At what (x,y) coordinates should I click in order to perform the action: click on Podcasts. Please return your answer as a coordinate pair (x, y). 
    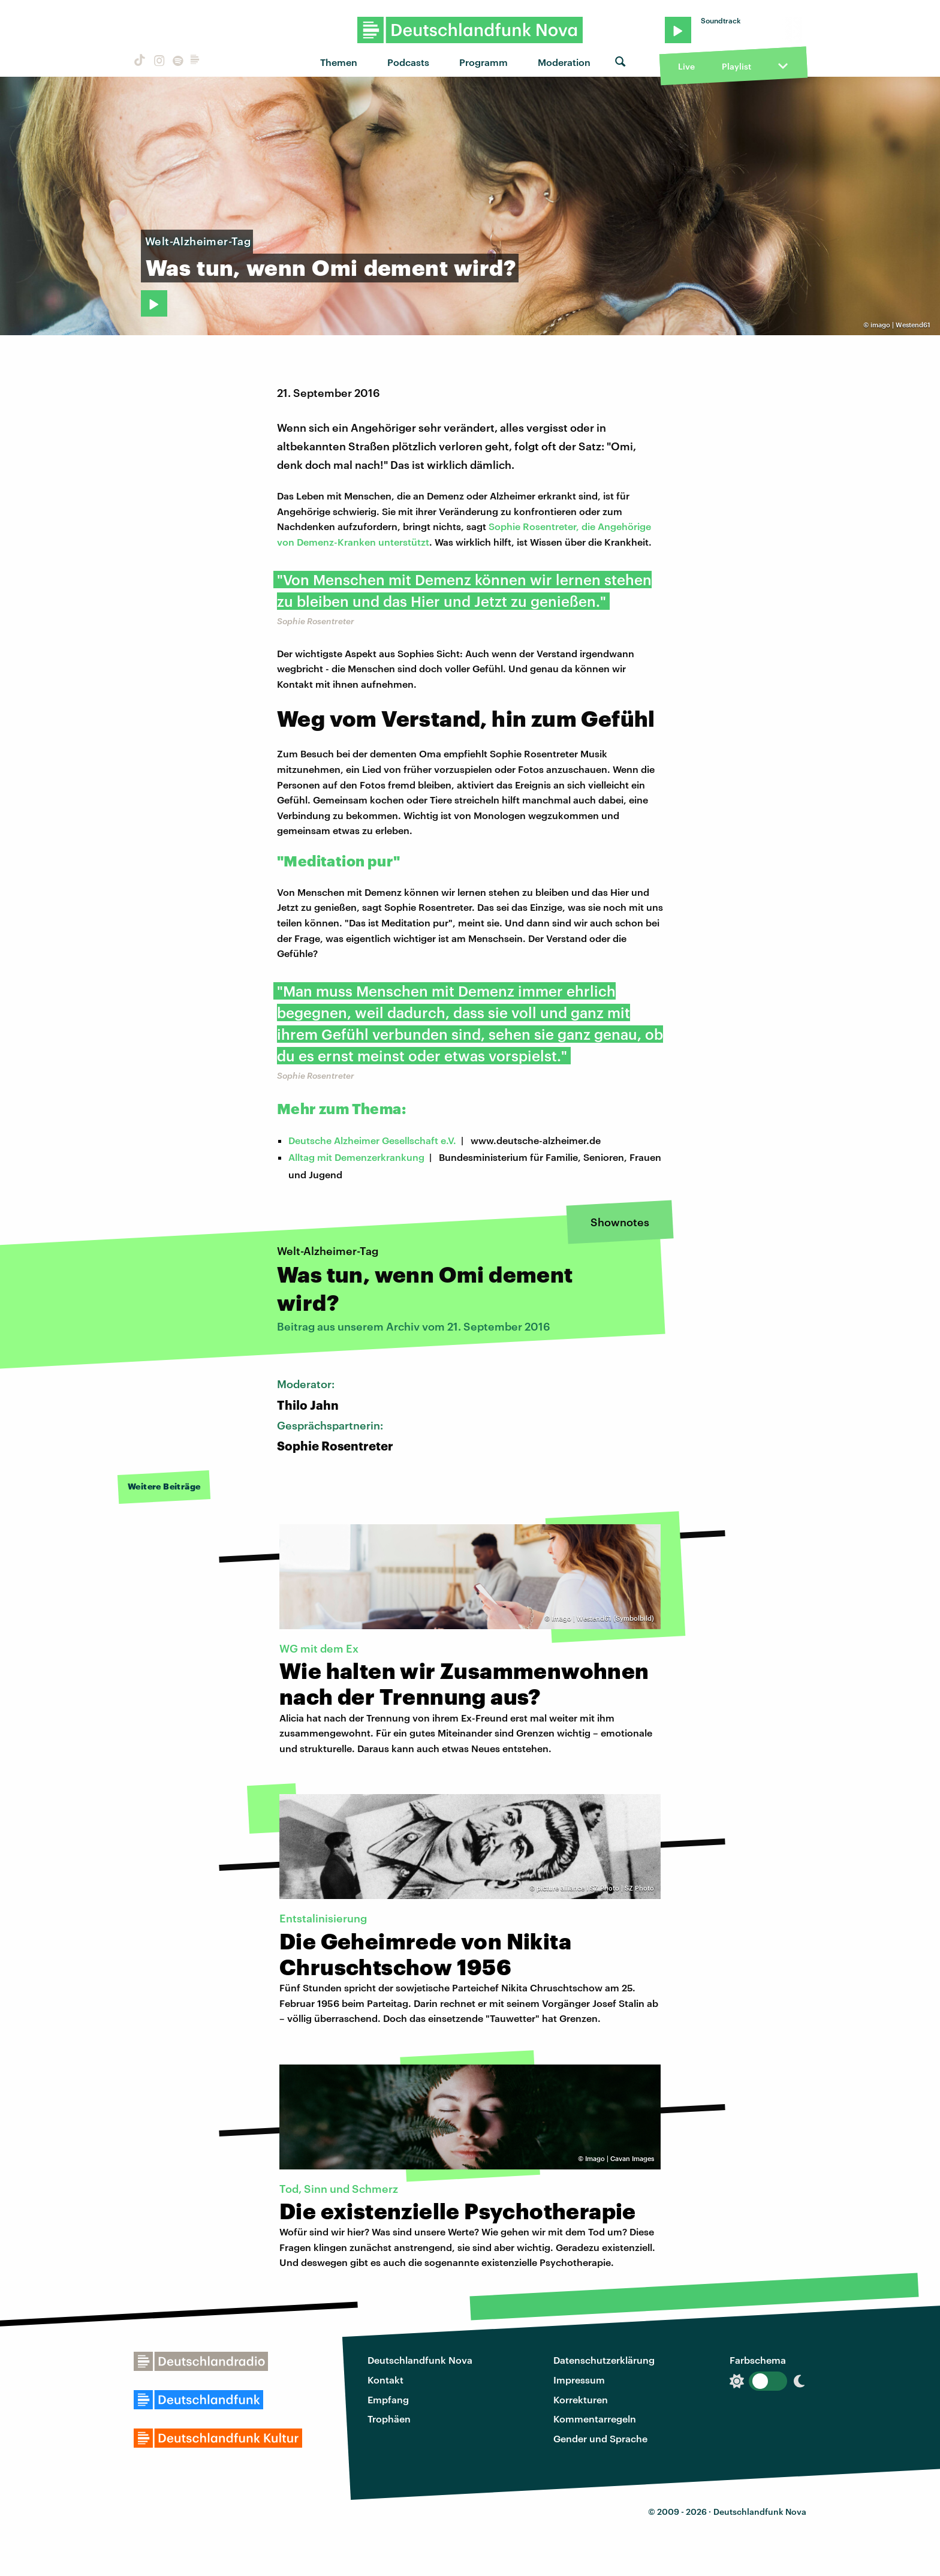
    Looking at the image, I should click on (408, 62).